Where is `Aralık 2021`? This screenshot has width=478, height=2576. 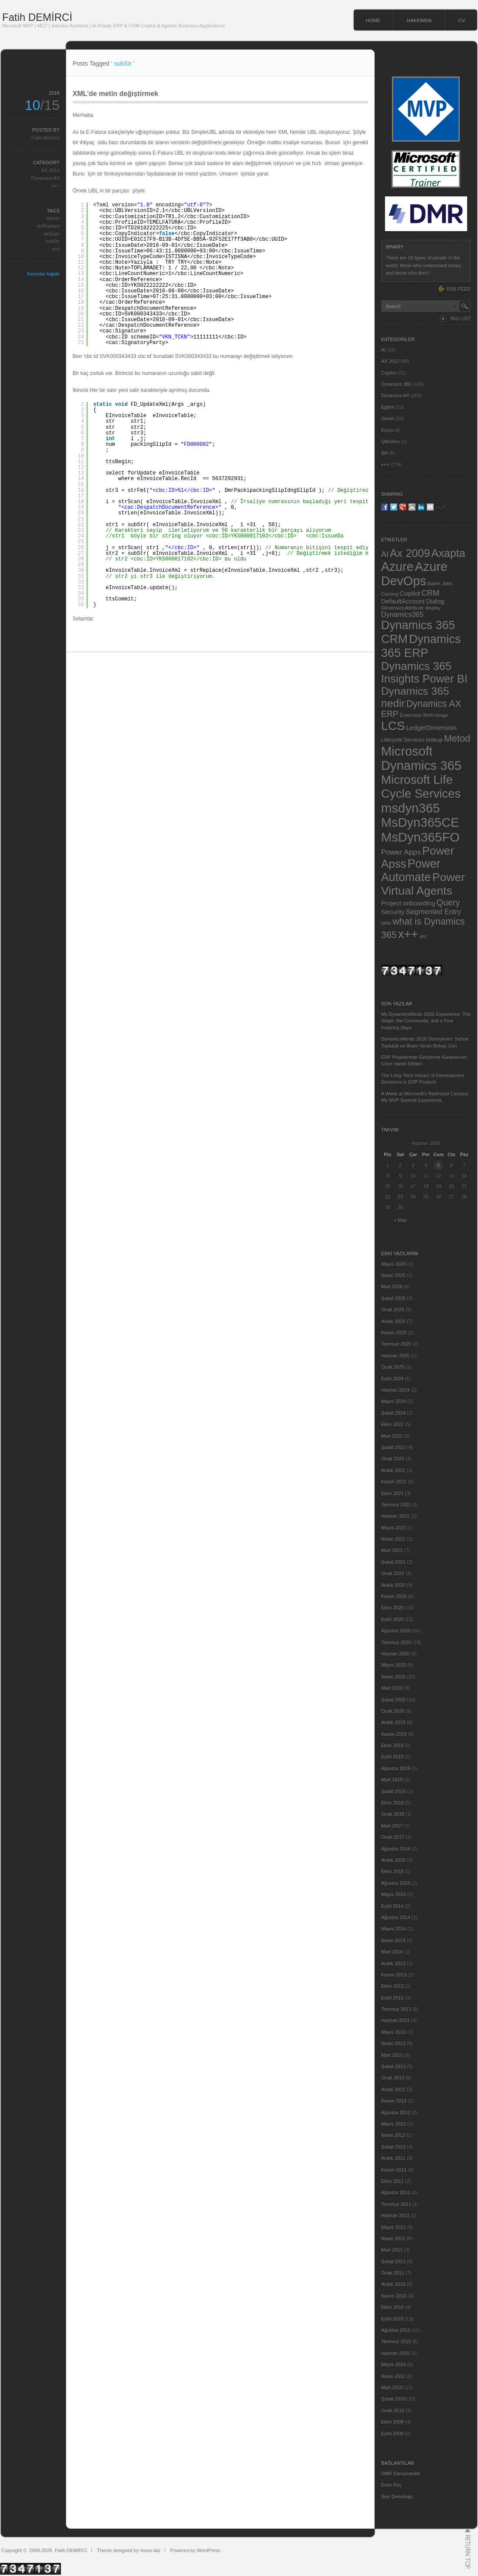
Aralık 2021 is located at coordinates (393, 1470).